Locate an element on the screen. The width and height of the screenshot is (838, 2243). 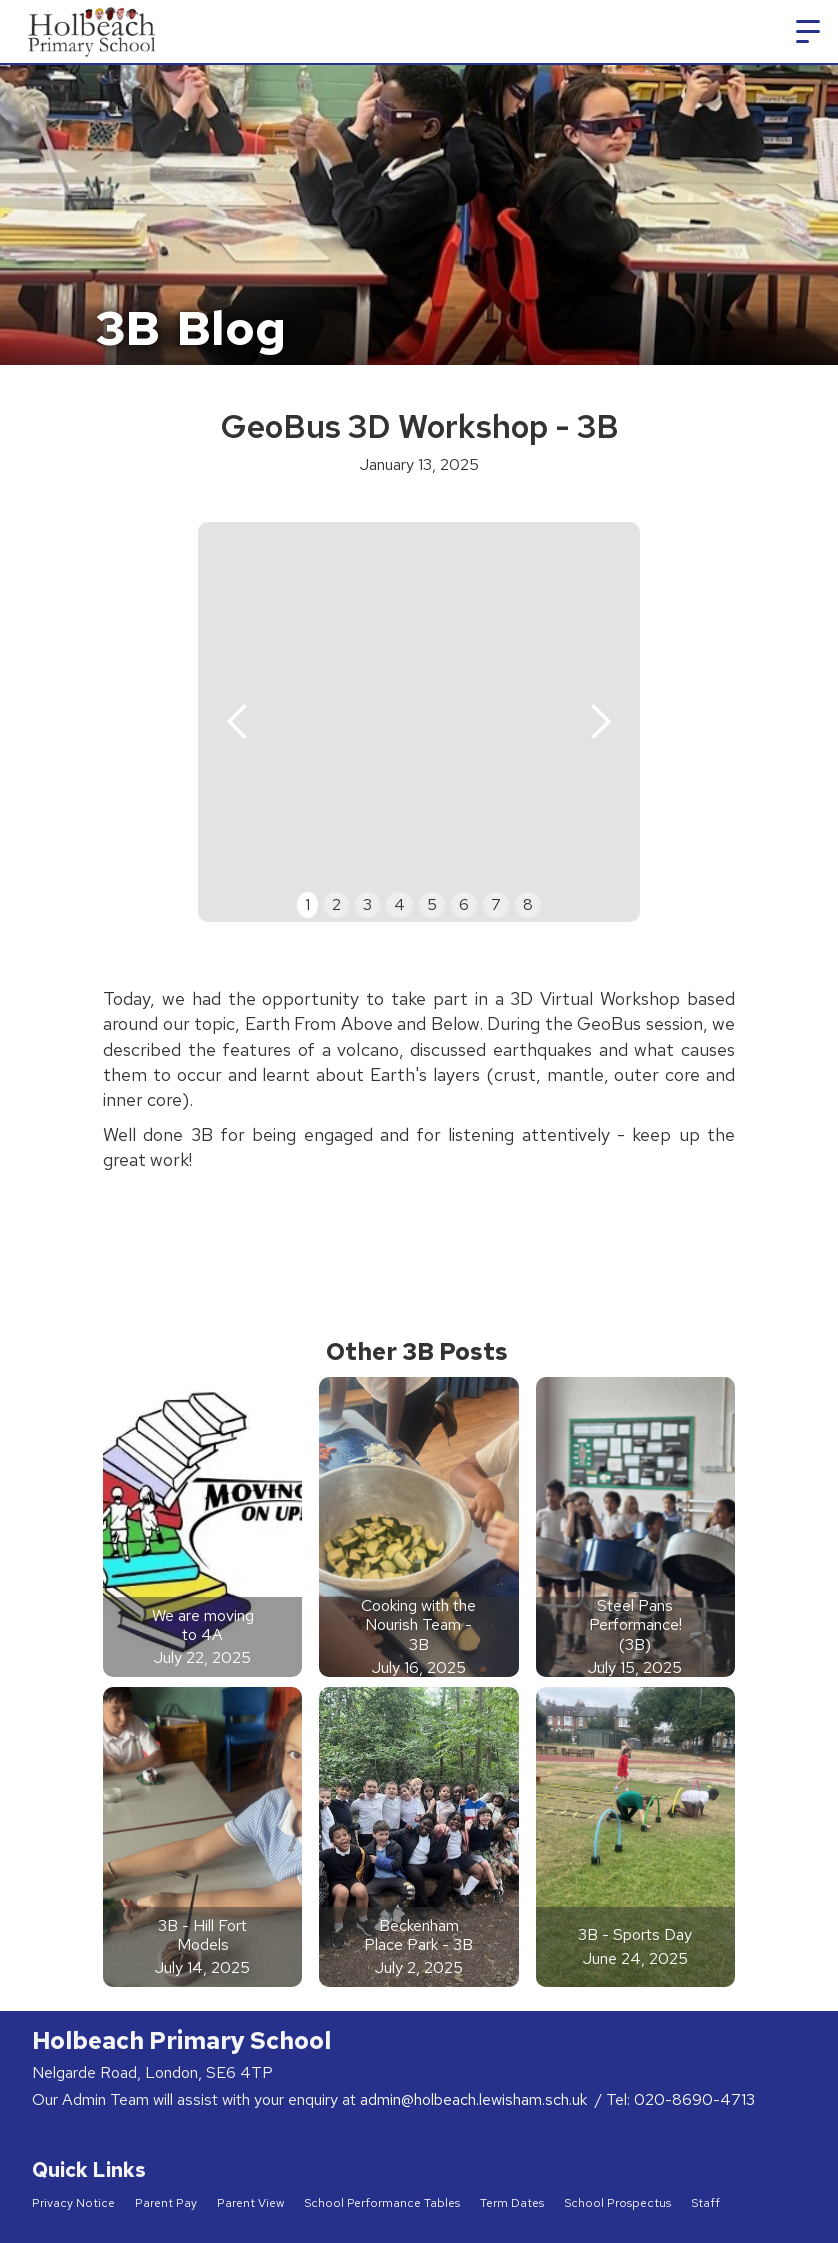
7 [button] is located at coordinates (496, 904).